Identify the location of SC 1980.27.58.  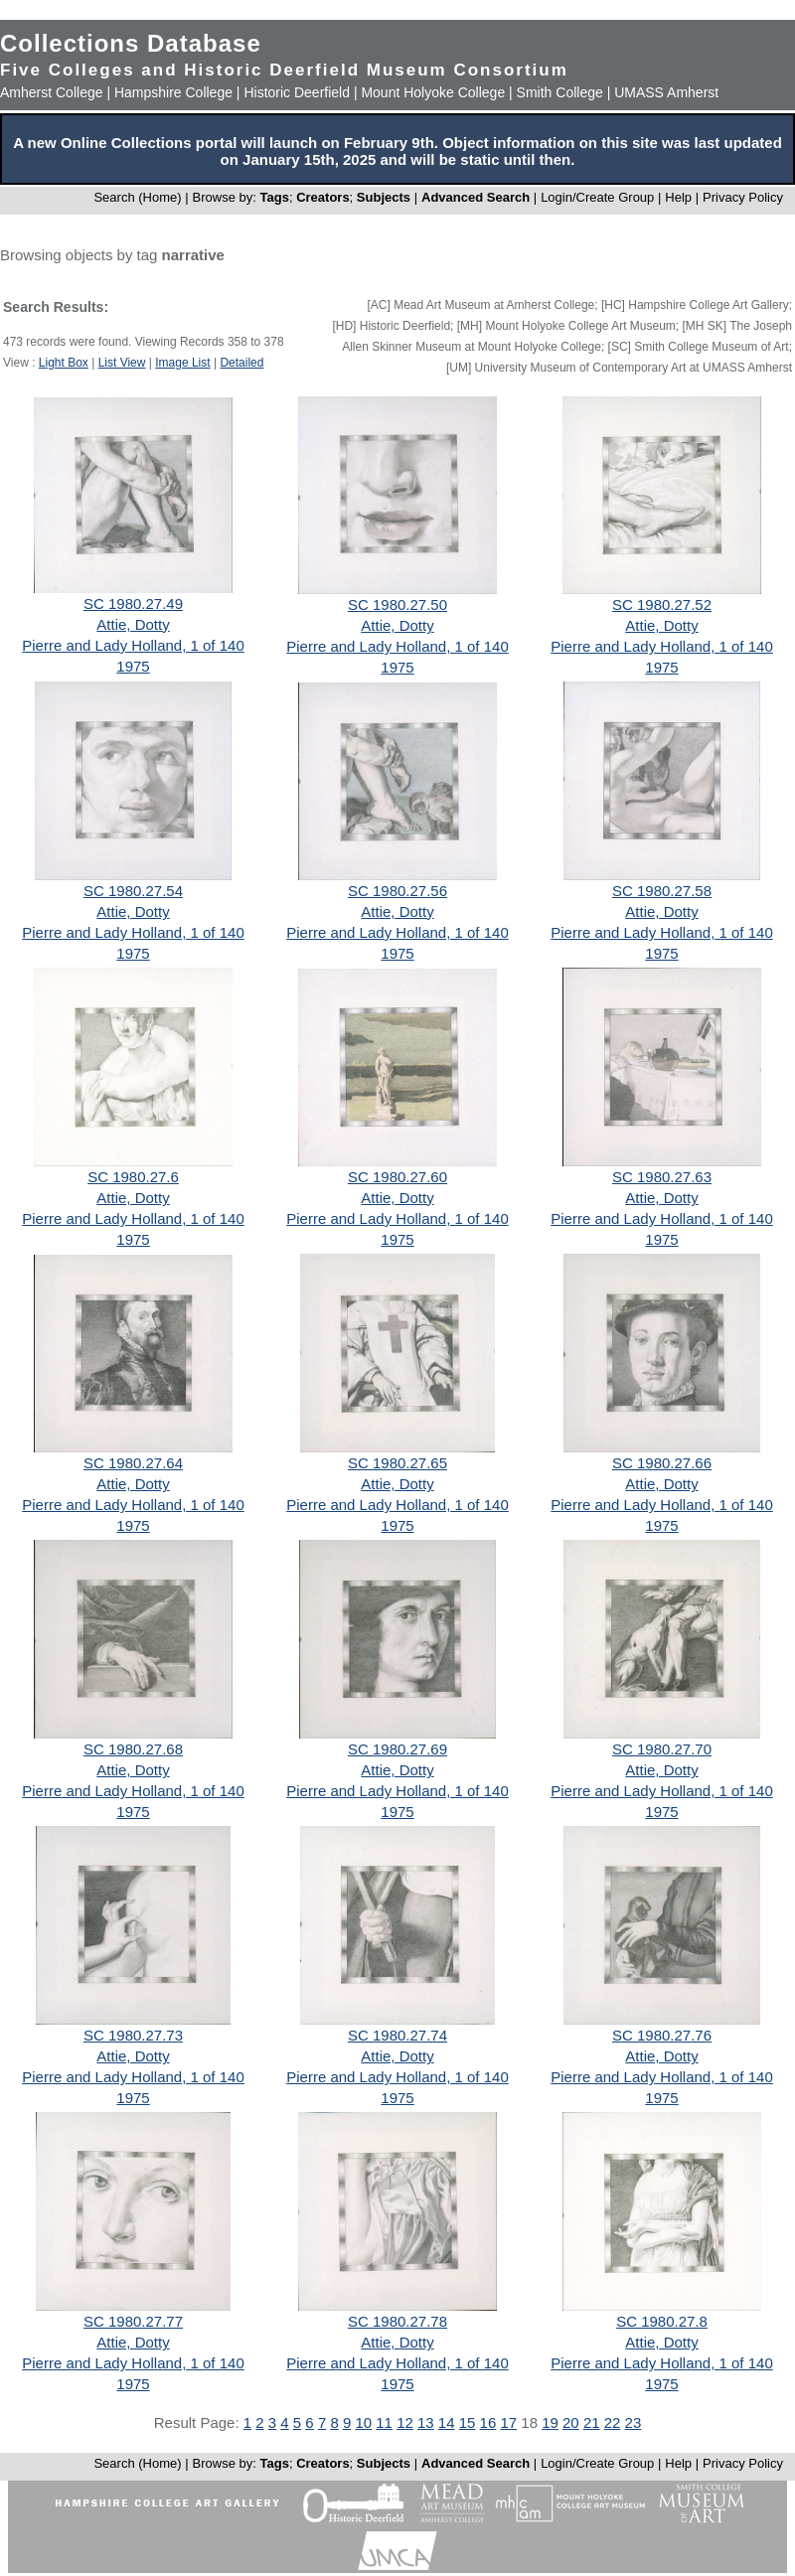
(662, 890).